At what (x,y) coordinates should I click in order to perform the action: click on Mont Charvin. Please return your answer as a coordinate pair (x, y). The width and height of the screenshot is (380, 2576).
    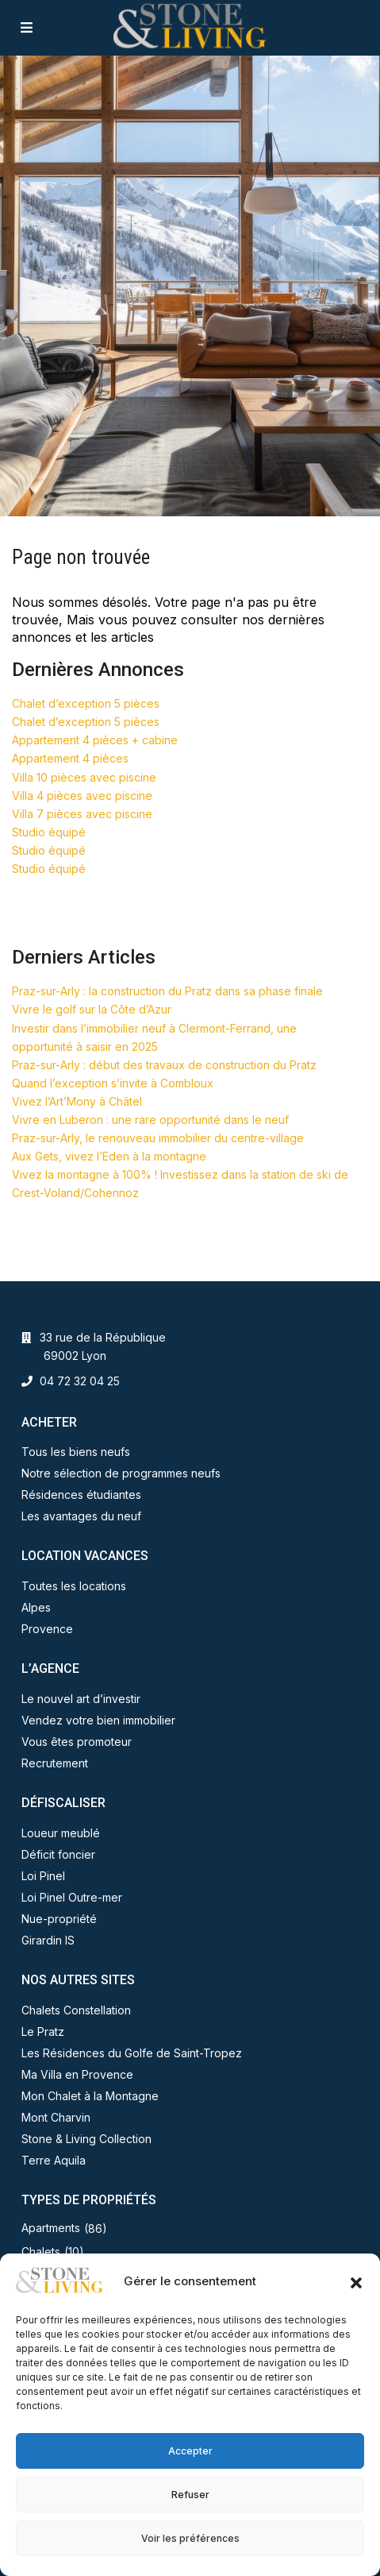
    Looking at the image, I should click on (55, 2117).